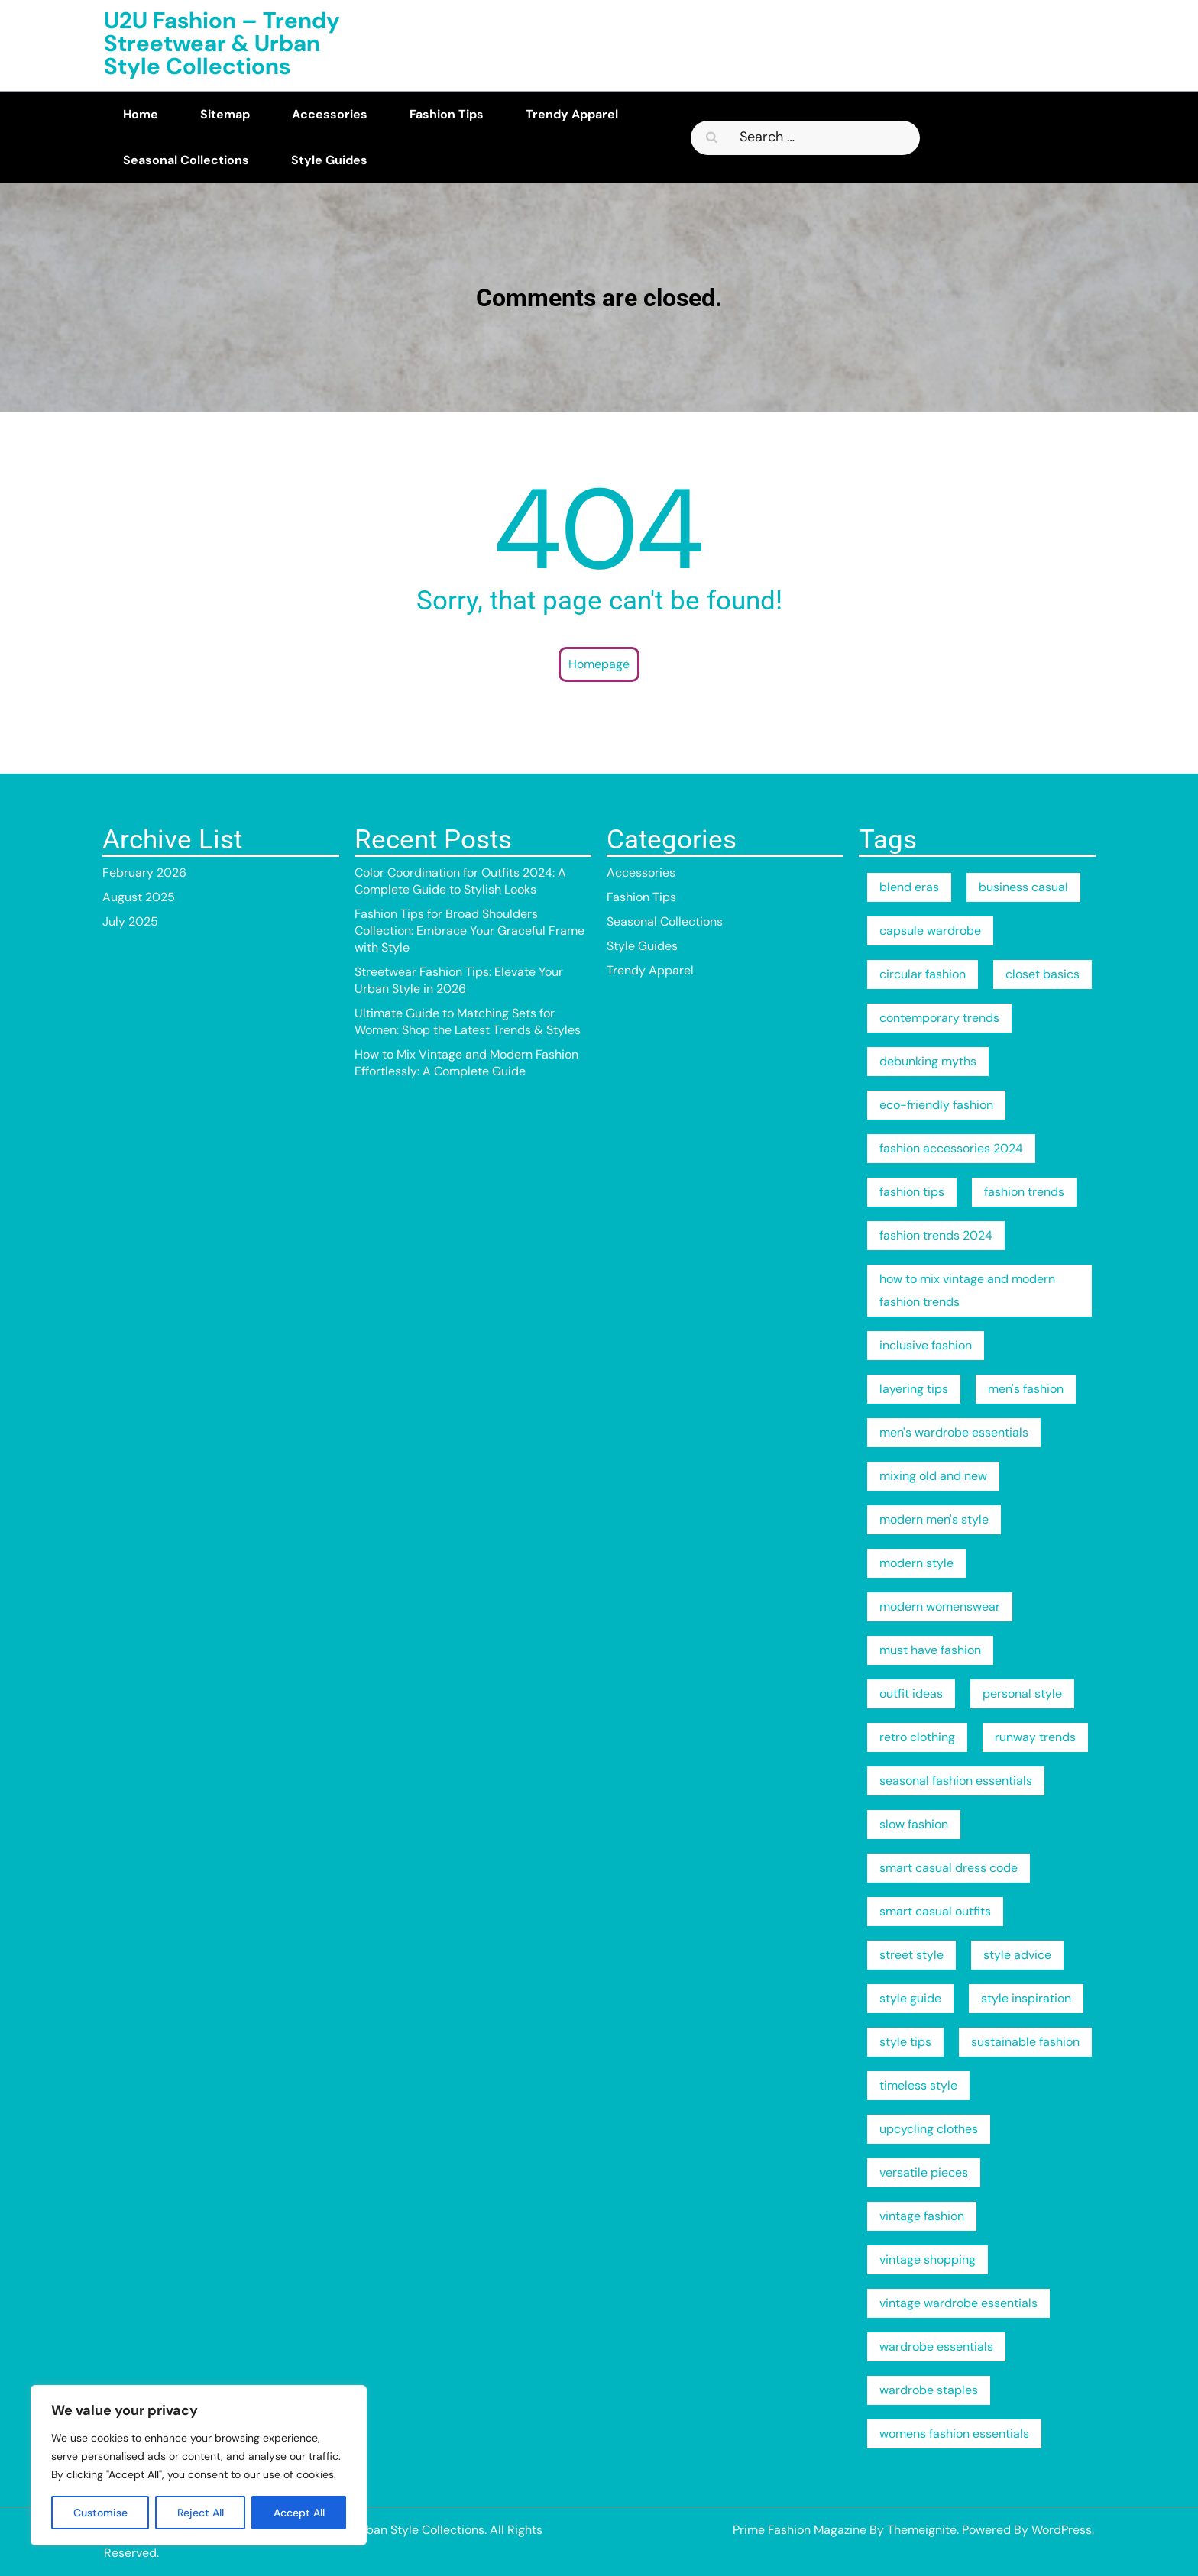 This screenshot has height=2576, width=1198. What do you see at coordinates (930, 931) in the screenshot?
I see `capsule wardrobe [capsule wardrobe (4 items)]` at bounding box center [930, 931].